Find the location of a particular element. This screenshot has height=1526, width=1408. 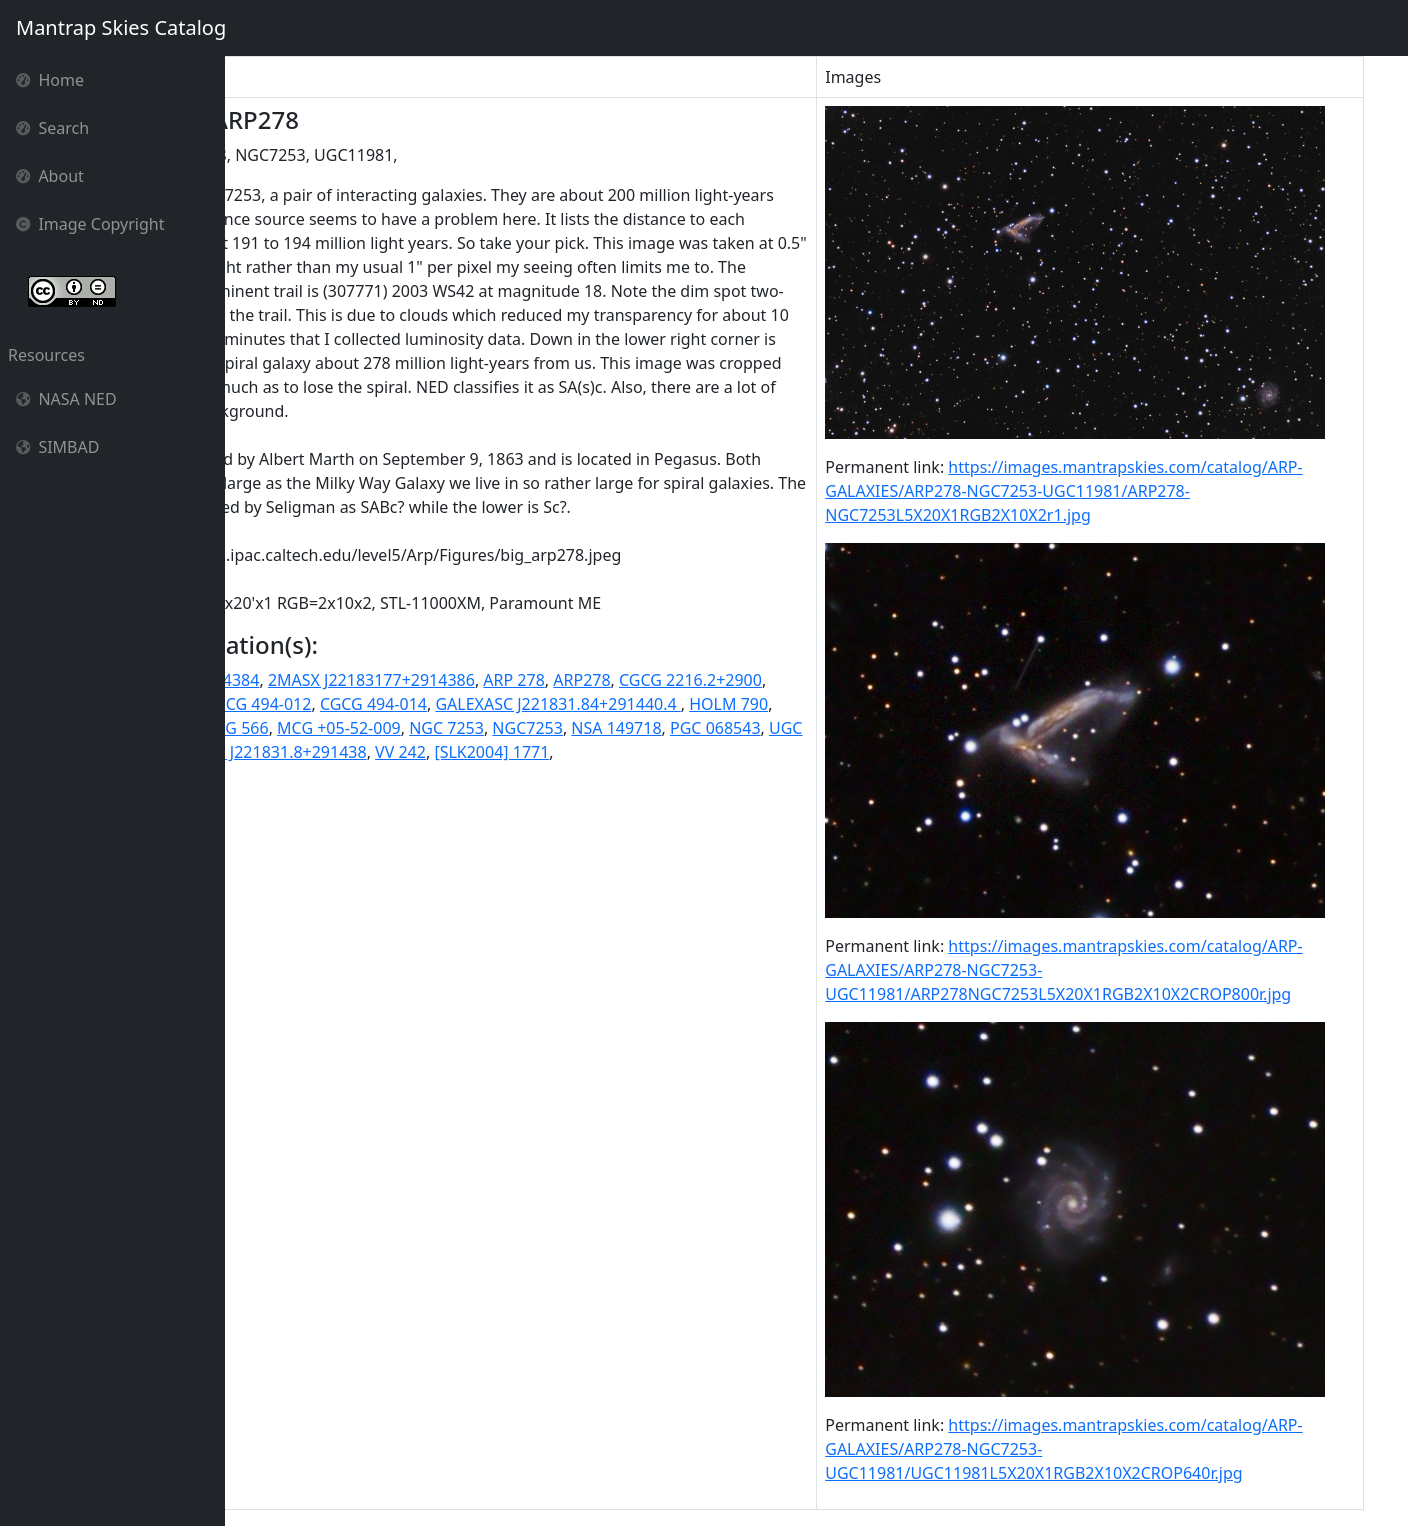

MCG +05-52-009 is located at coordinates (779, 800).